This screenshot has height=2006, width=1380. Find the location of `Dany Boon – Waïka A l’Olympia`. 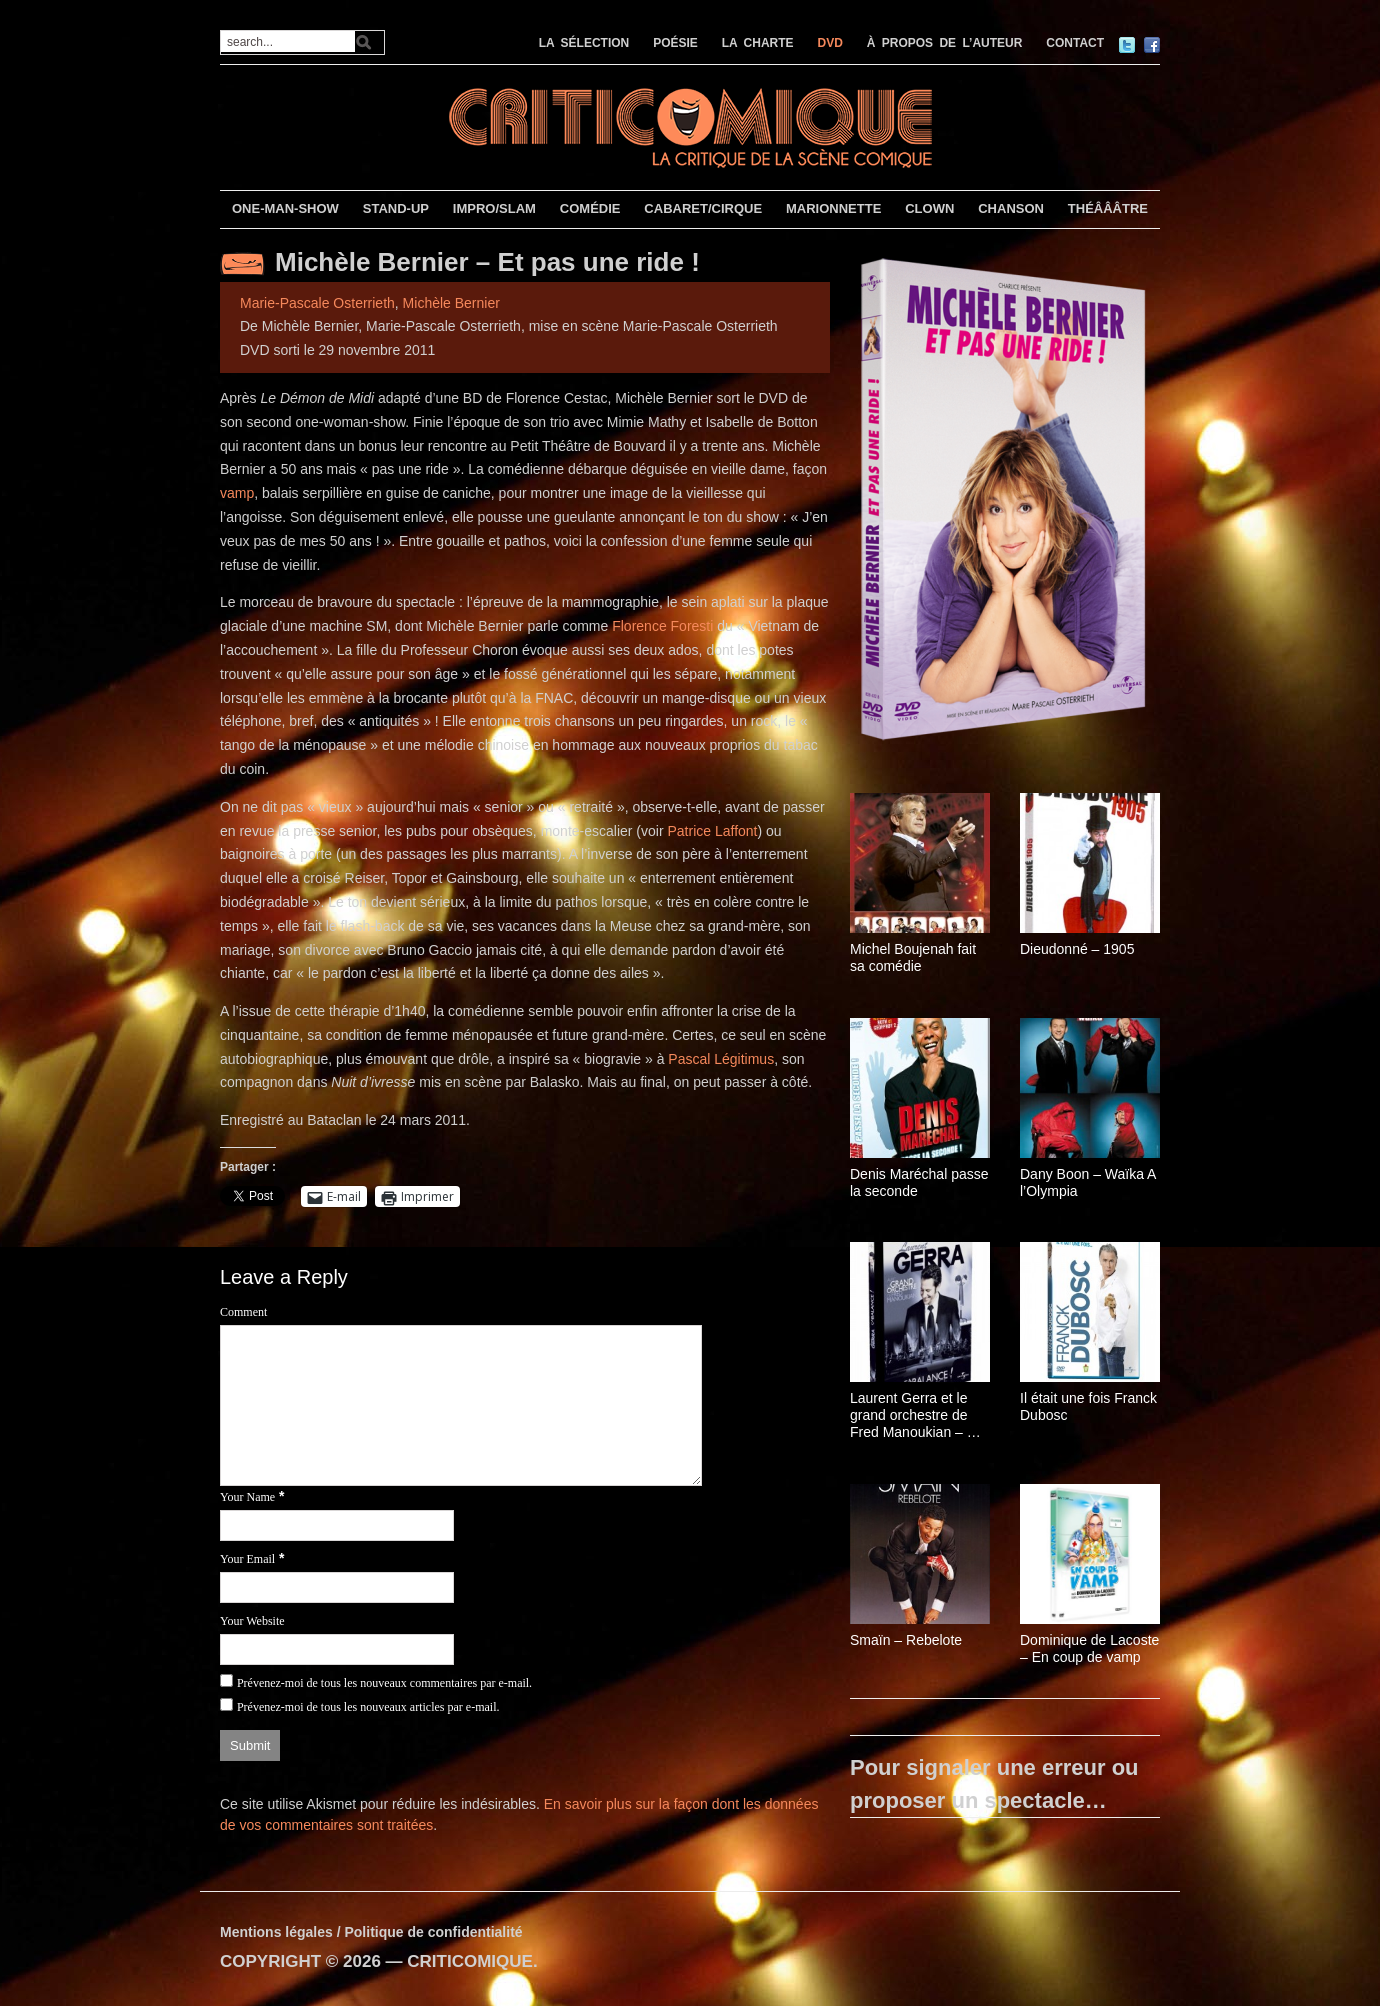

Dany Boon – Waïka A l’Olympia is located at coordinates (1088, 1182).